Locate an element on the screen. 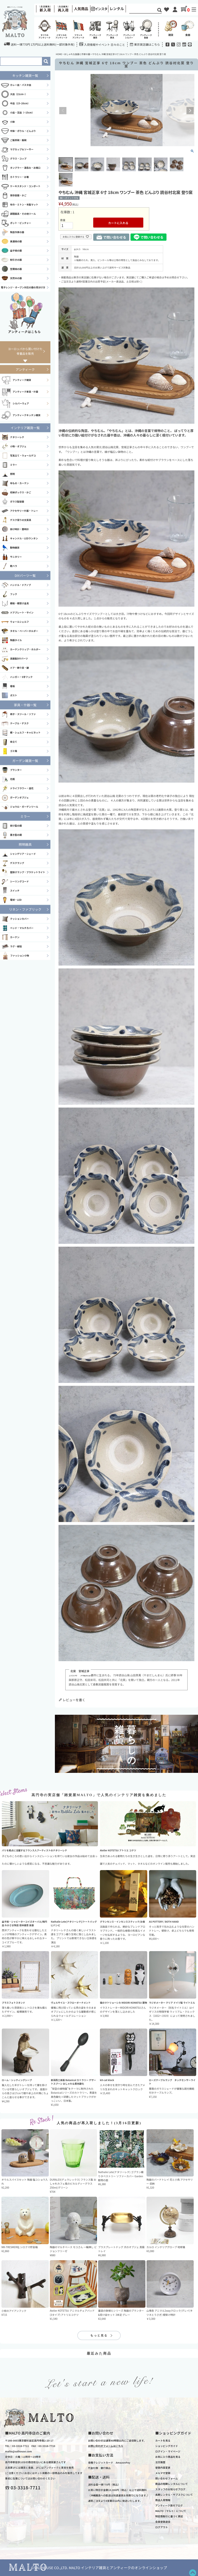  笠間焼の器 is located at coordinates (11, 269).